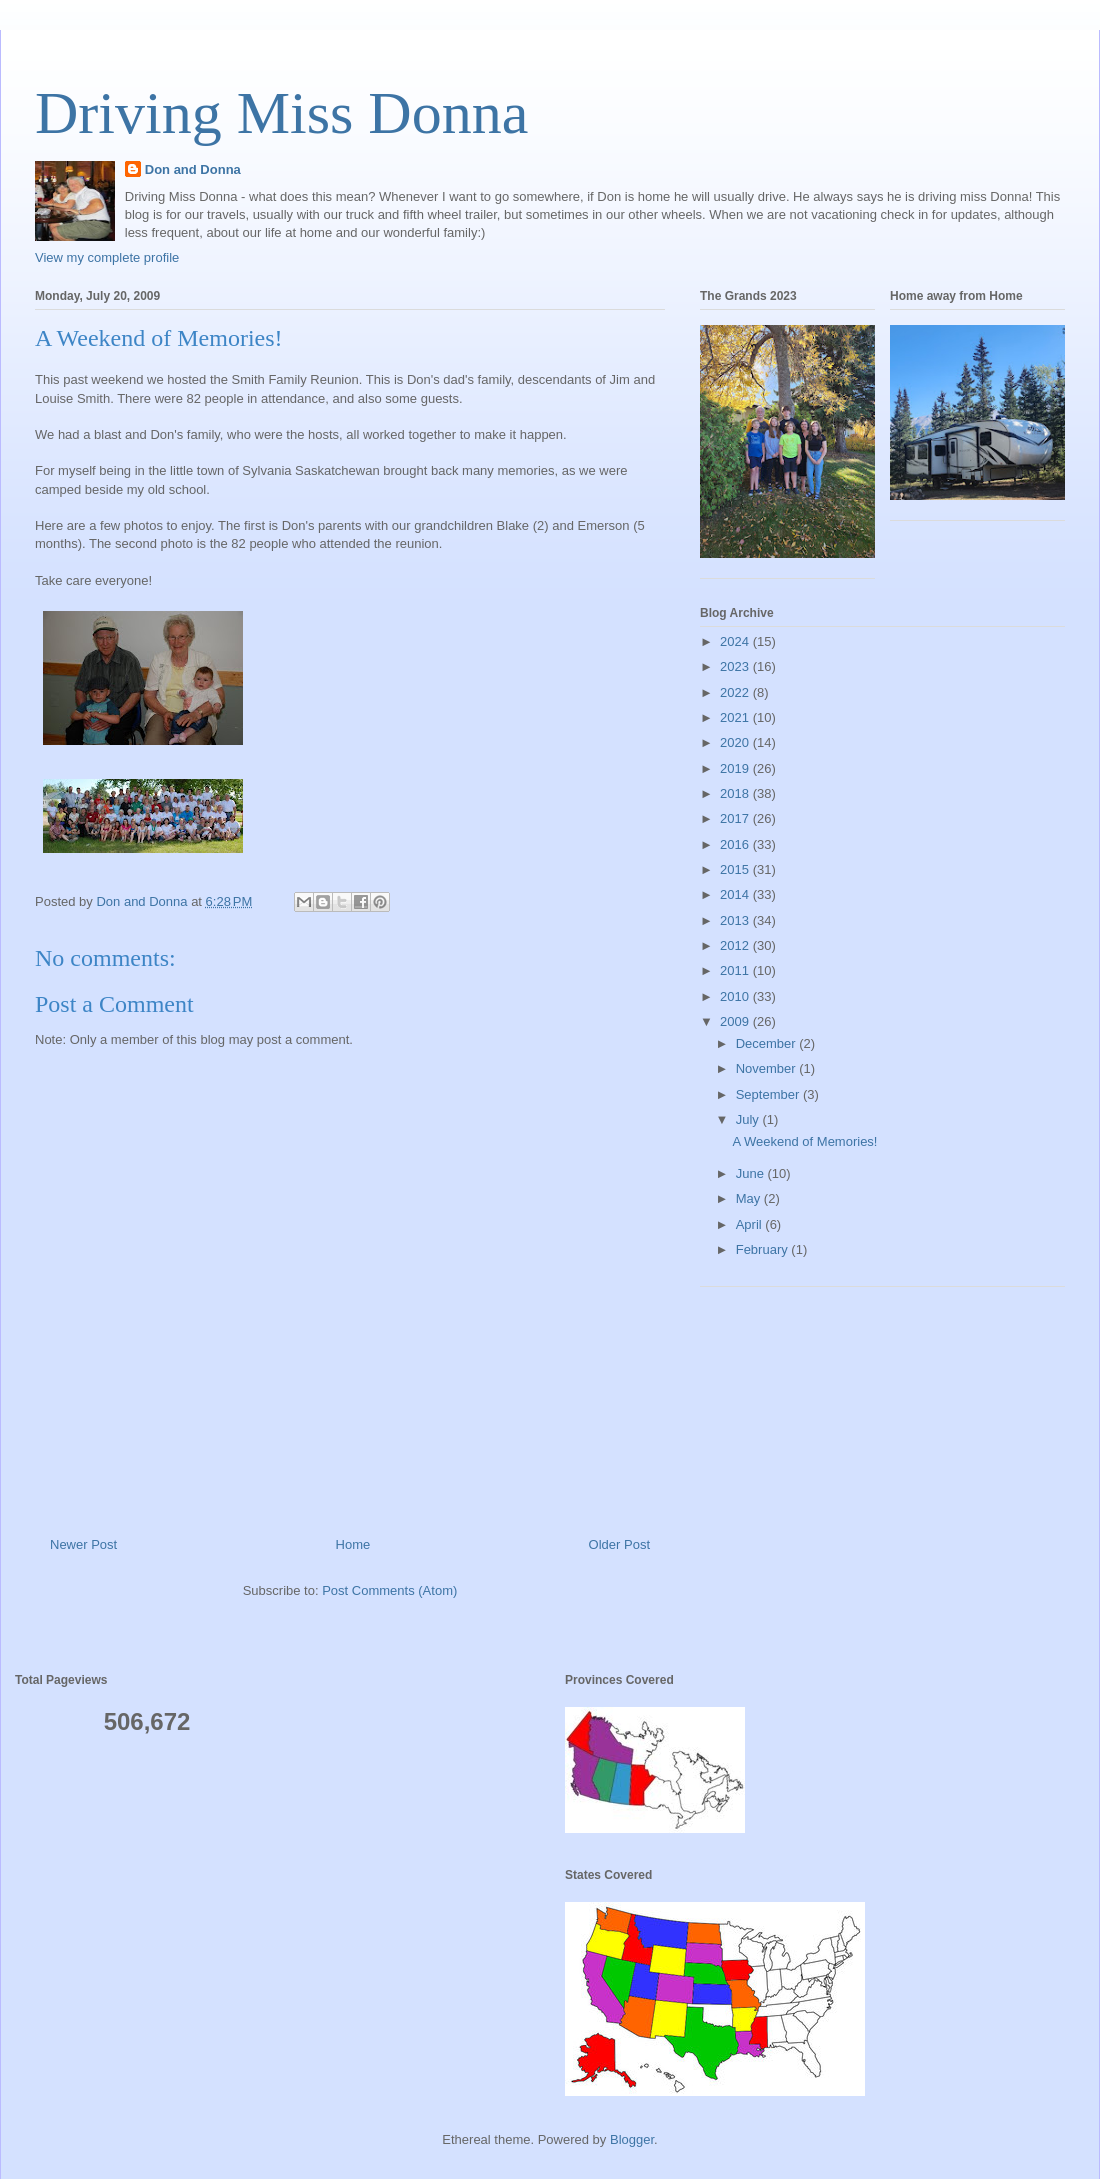  Describe the element at coordinates (769, 1094) in the screenshot. I see `September` at that location.